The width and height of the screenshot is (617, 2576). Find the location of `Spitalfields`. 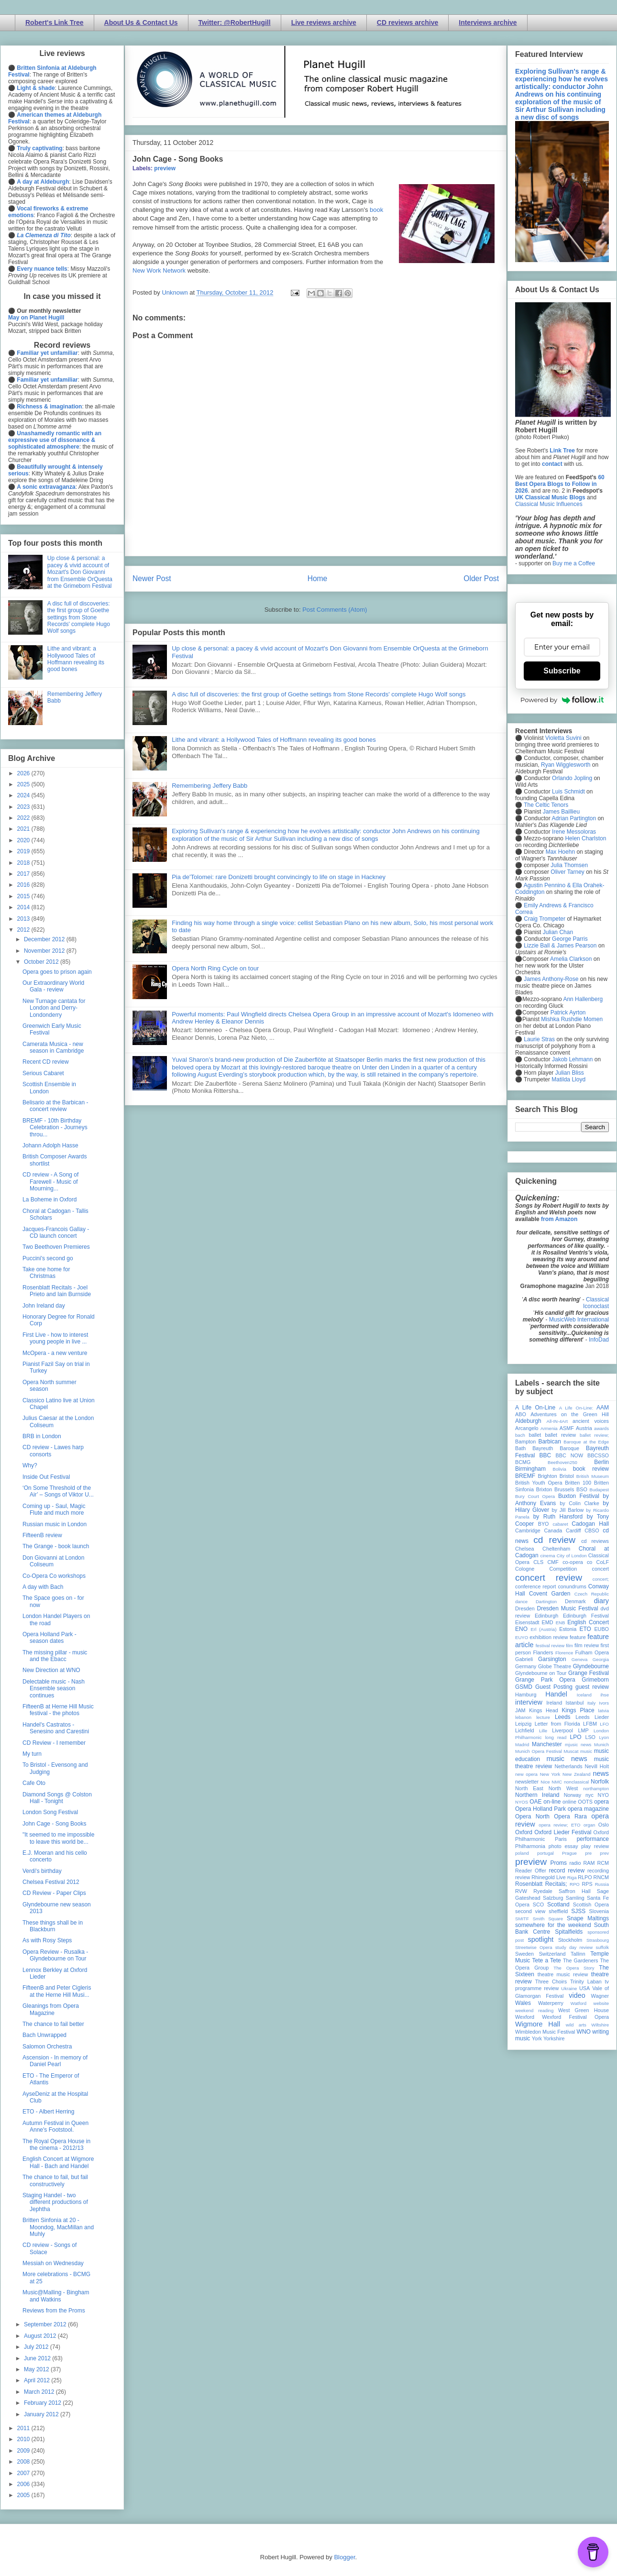

Spitalfields is located at coordinates (569, 1931).